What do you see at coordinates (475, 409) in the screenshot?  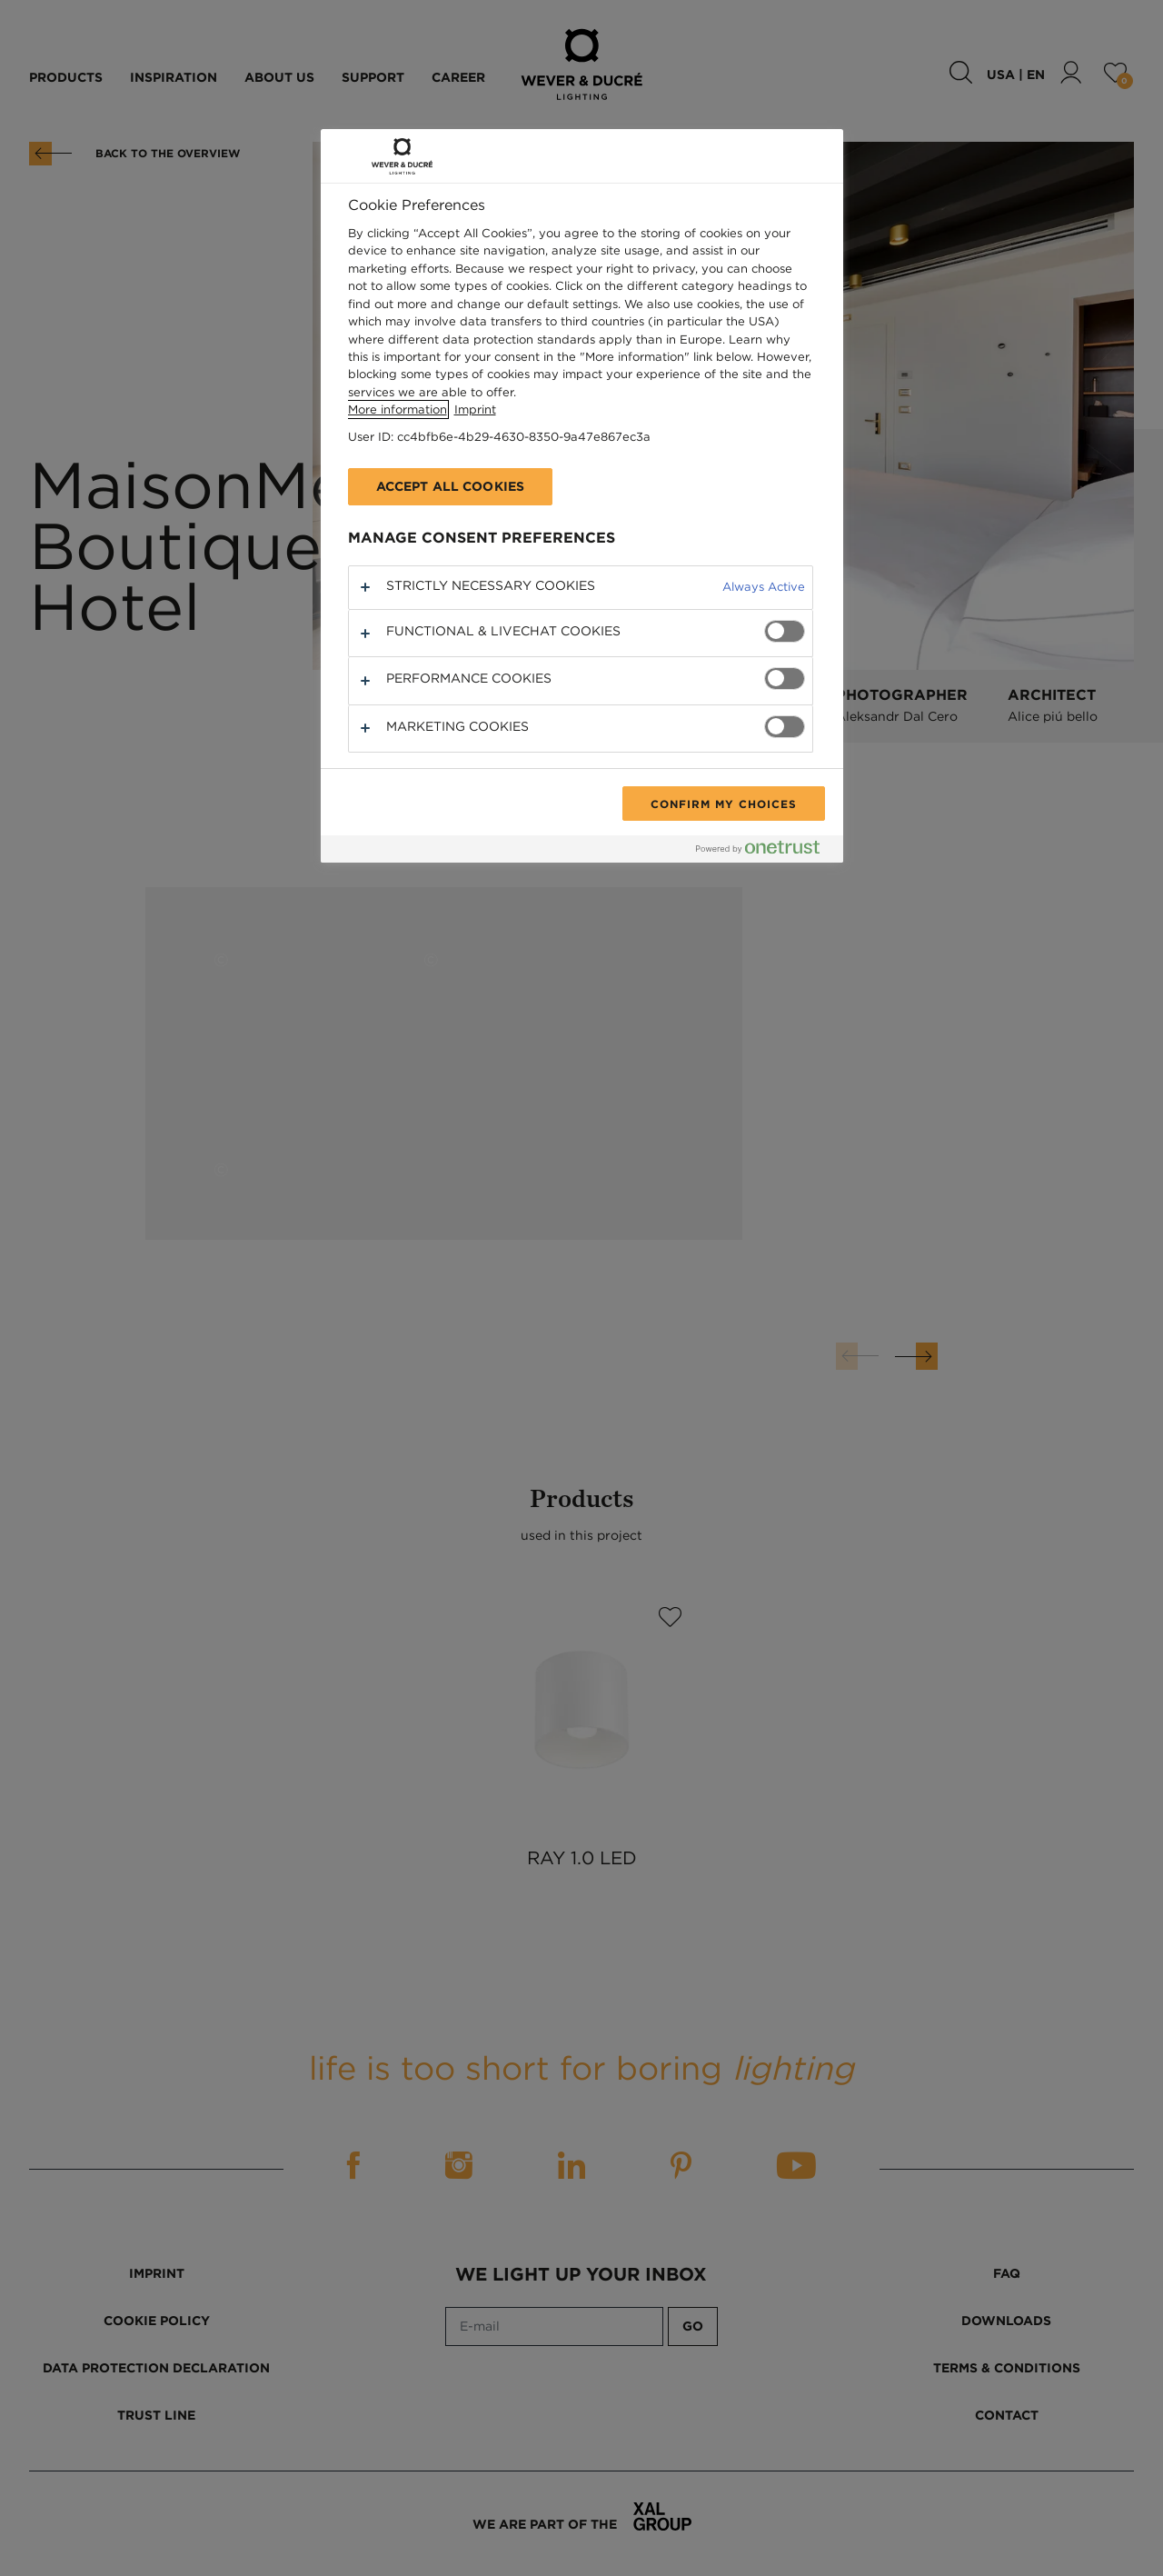 I see `Imprint [Legal Information, opens in a new tab]` at bounding box center [475, 409].